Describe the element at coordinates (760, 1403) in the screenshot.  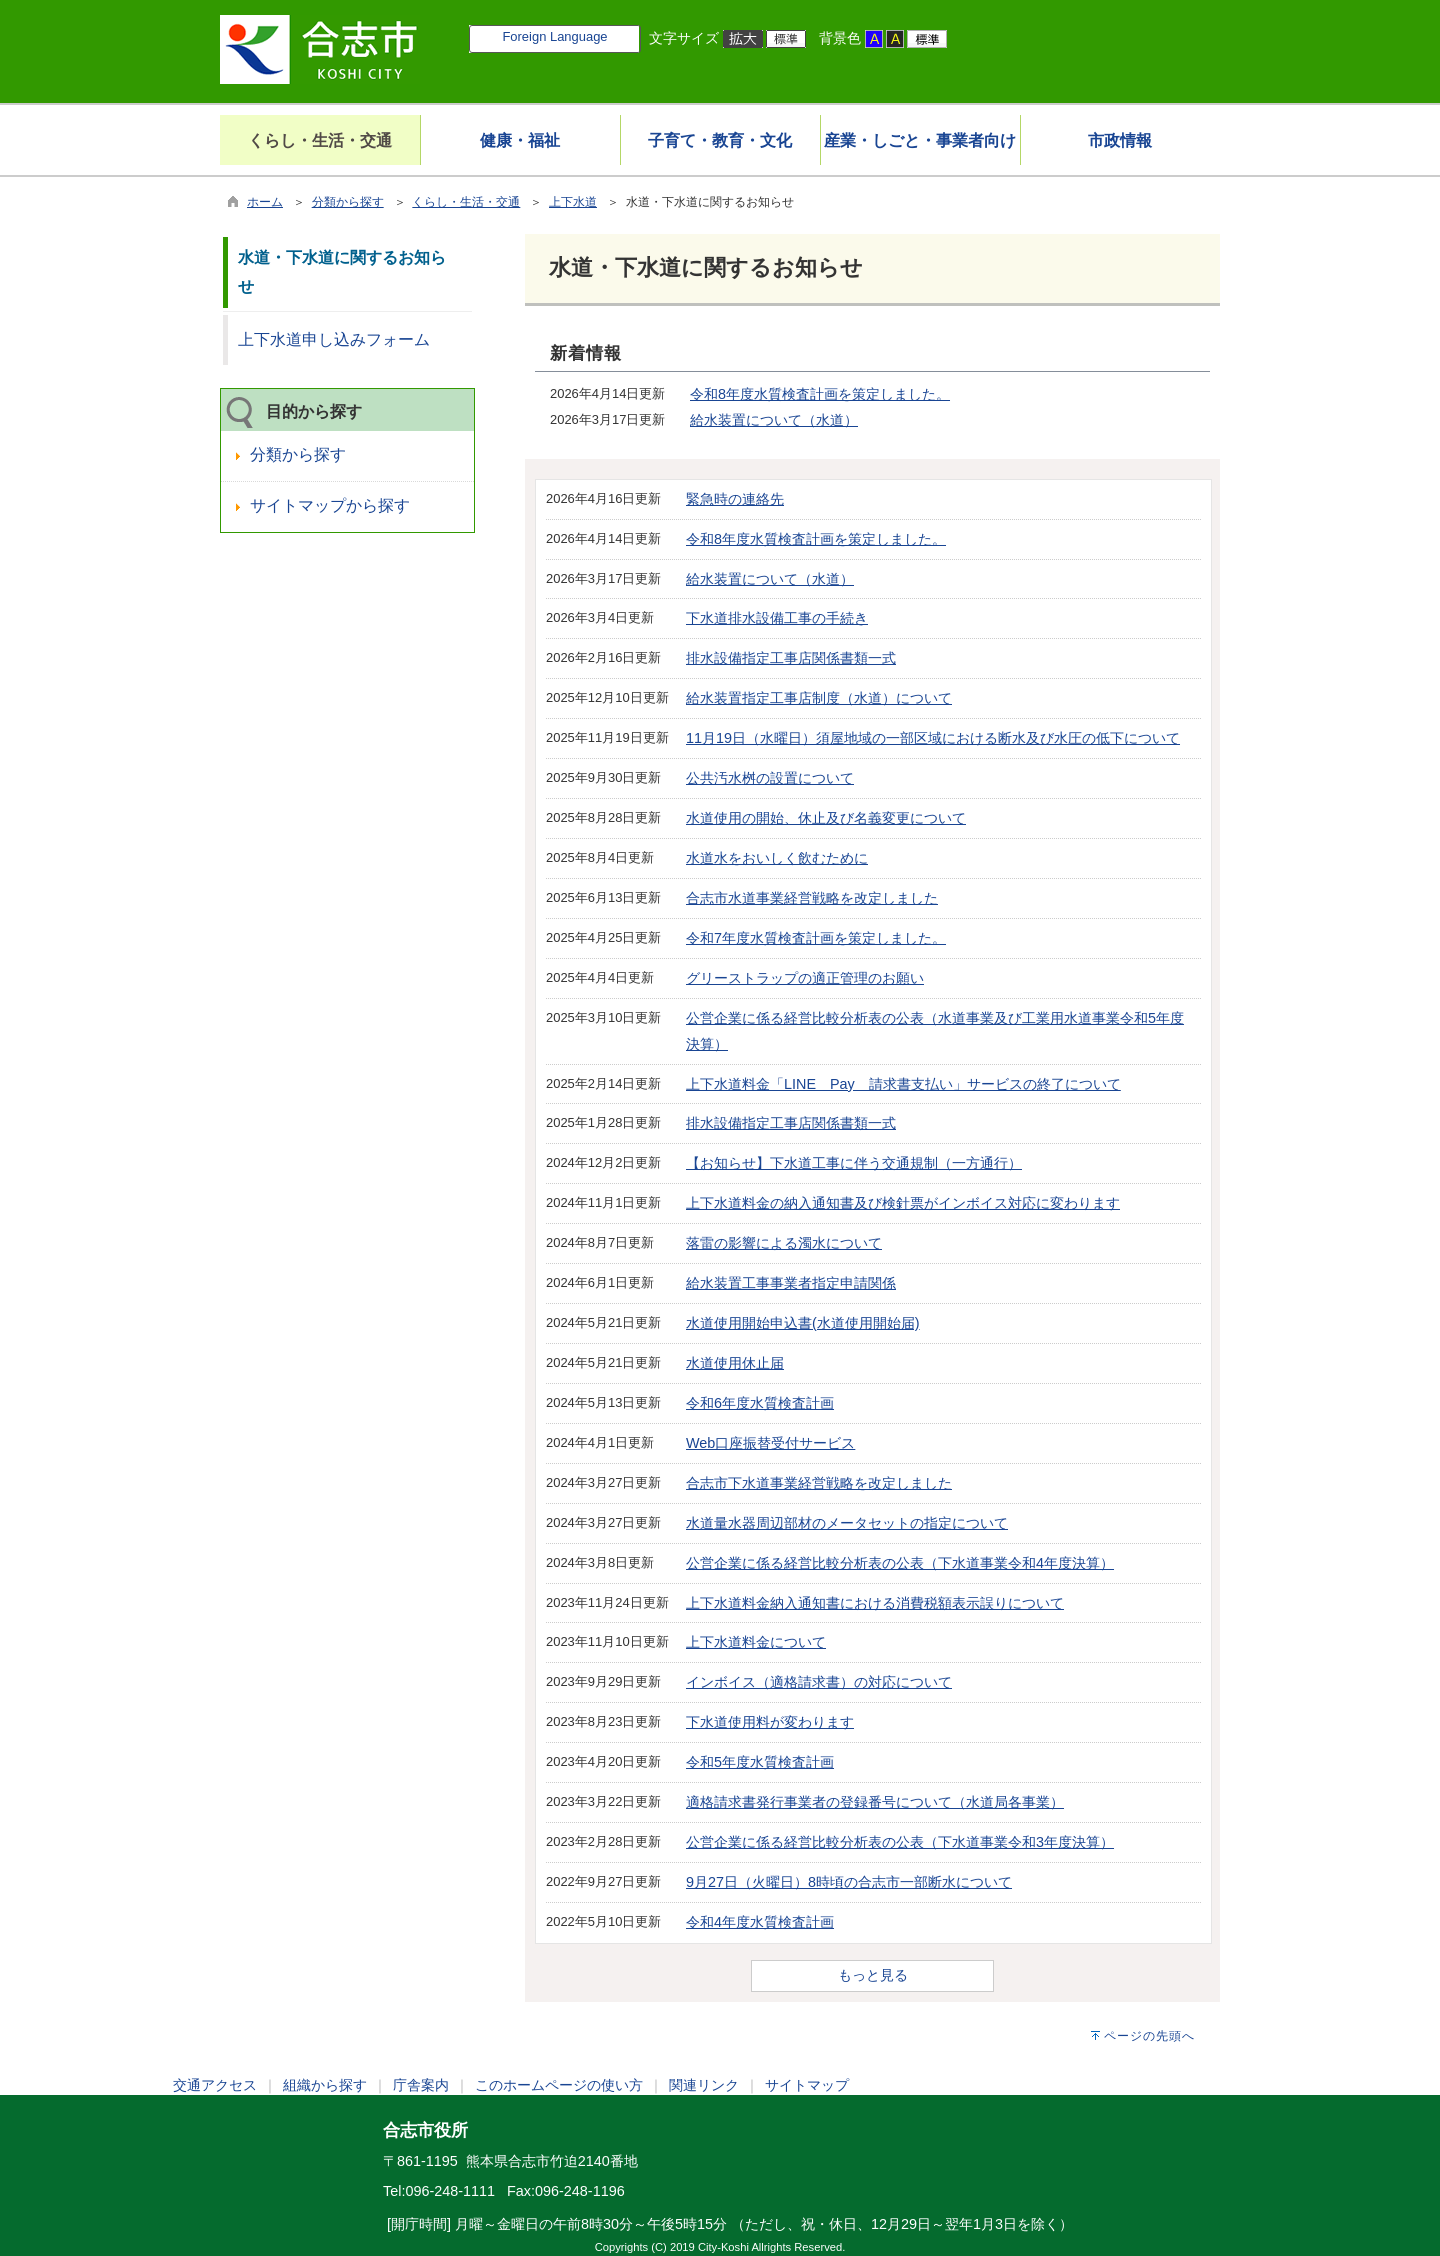
I see `令和6年度水質検査計画` at that location.